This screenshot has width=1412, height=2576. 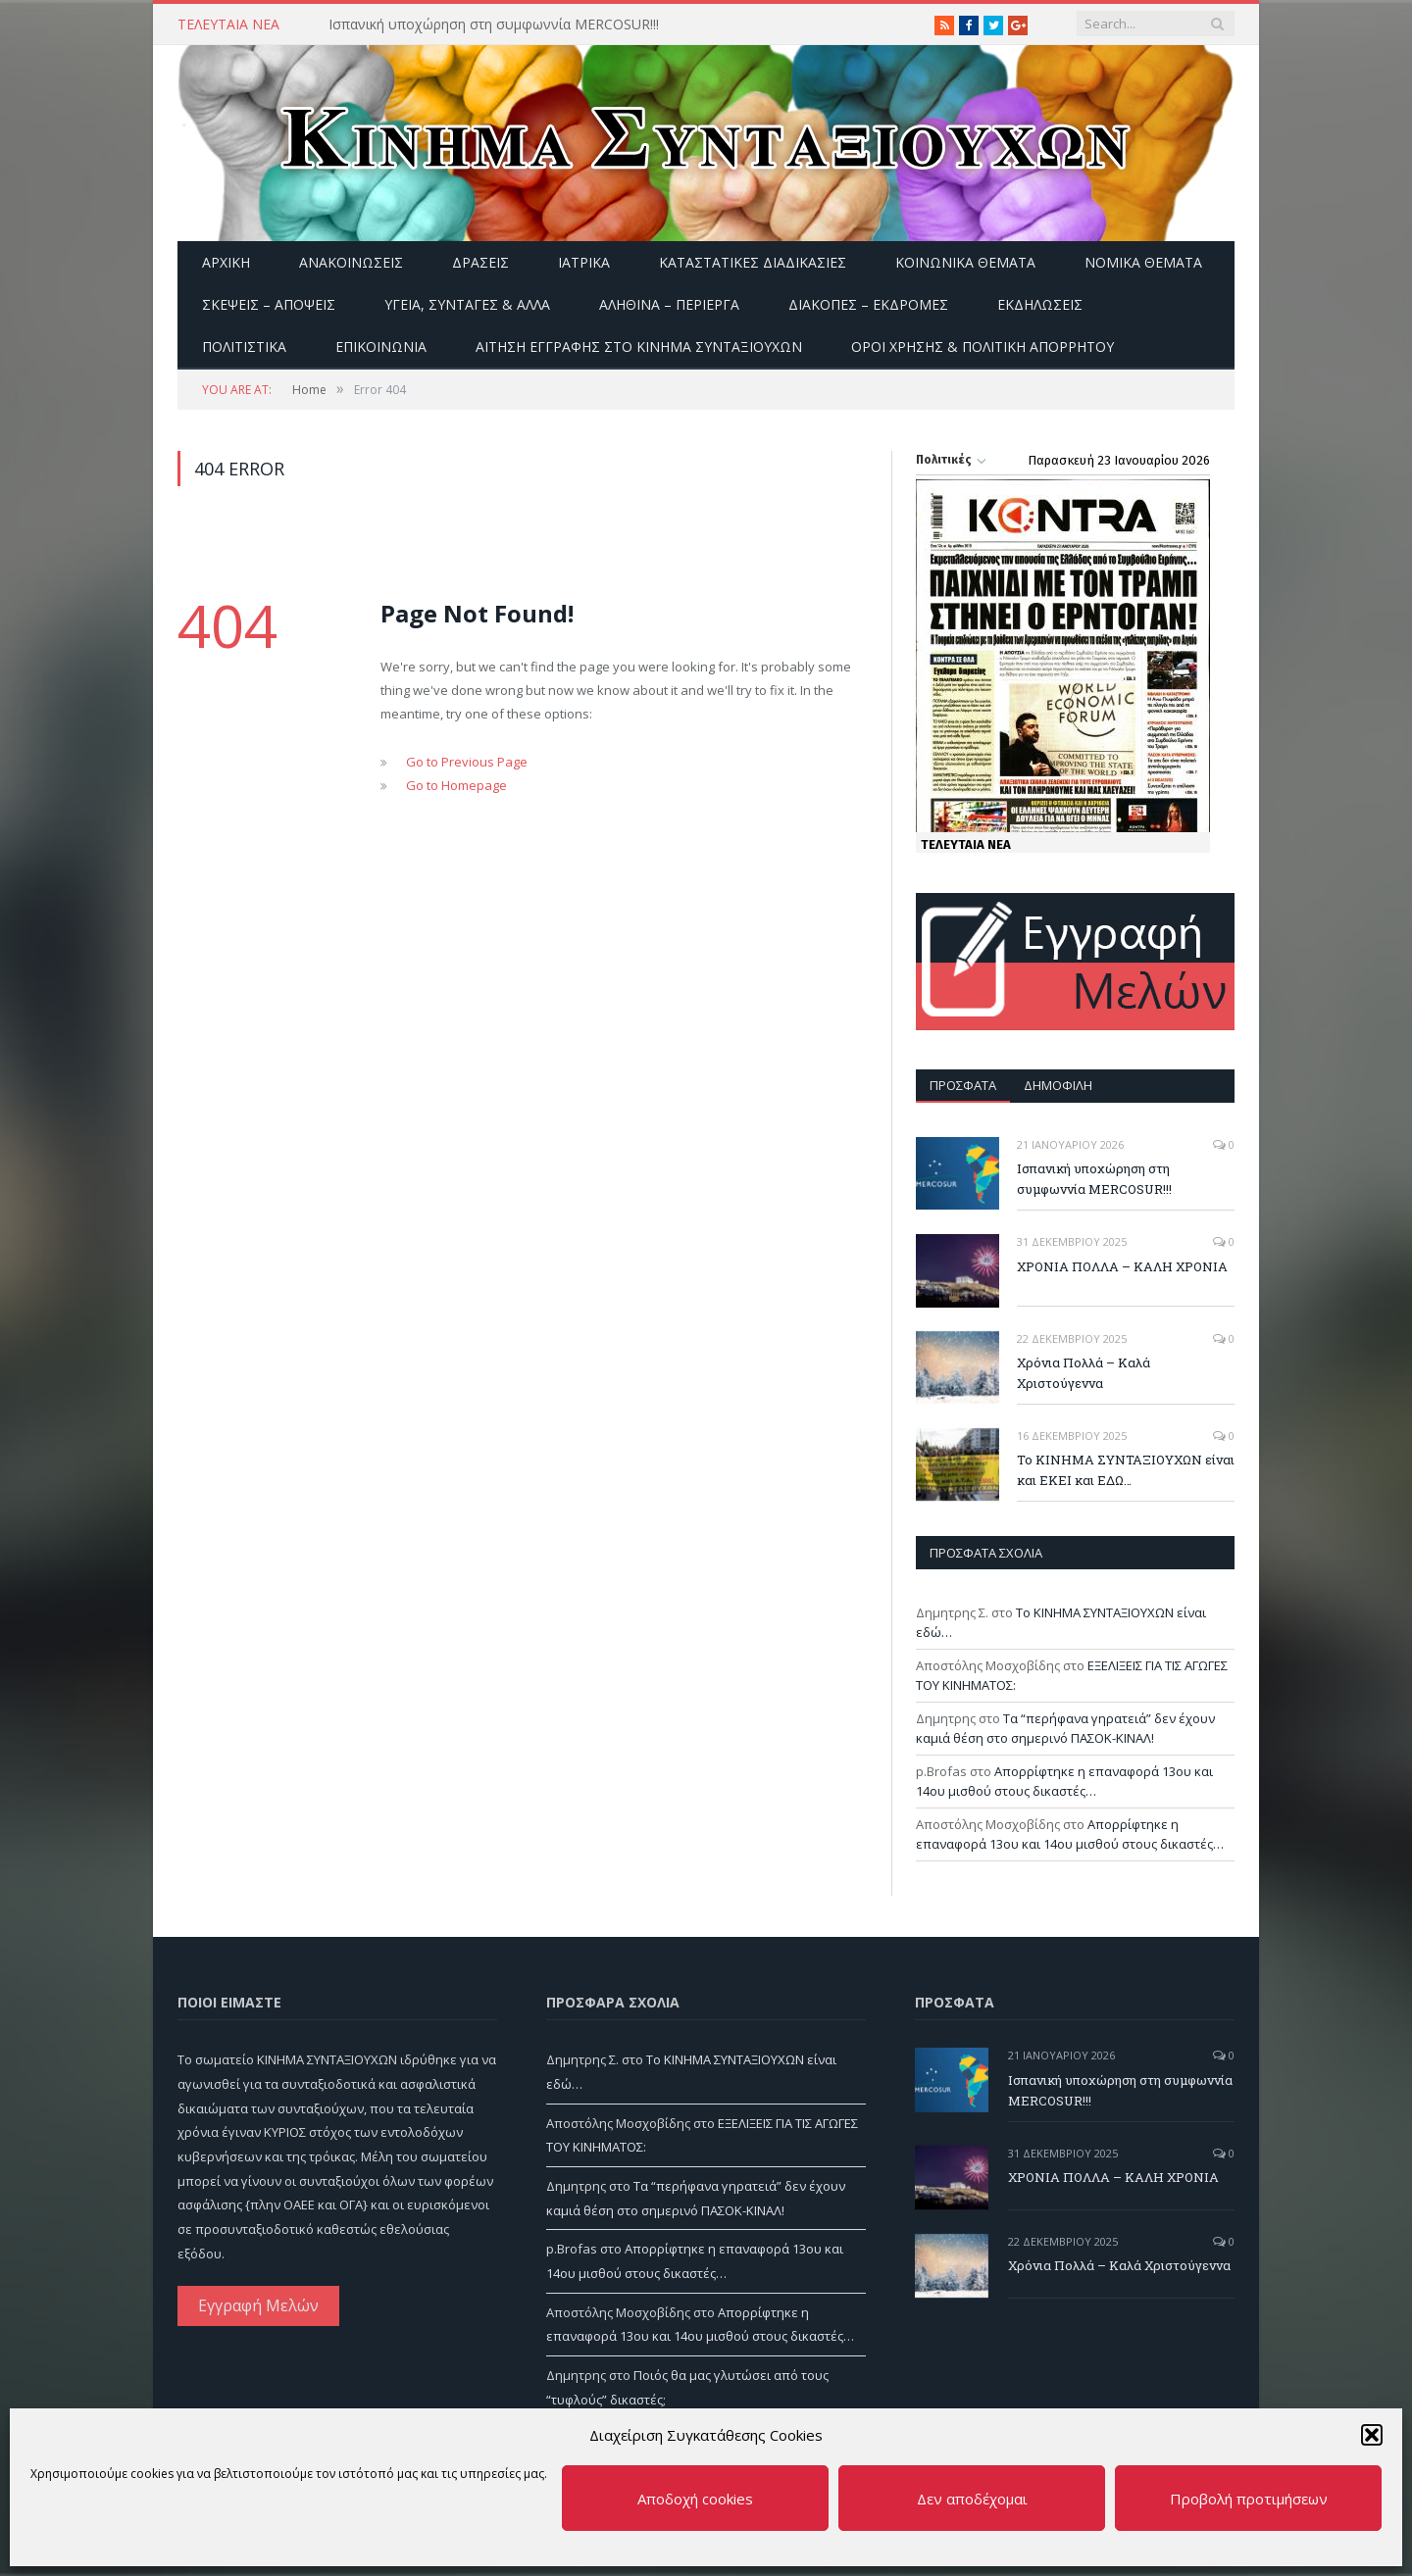 What do you see at coordinates (480, 262) in the screenshot?
I see `Δράσεις` at bounding box center [480, 262].